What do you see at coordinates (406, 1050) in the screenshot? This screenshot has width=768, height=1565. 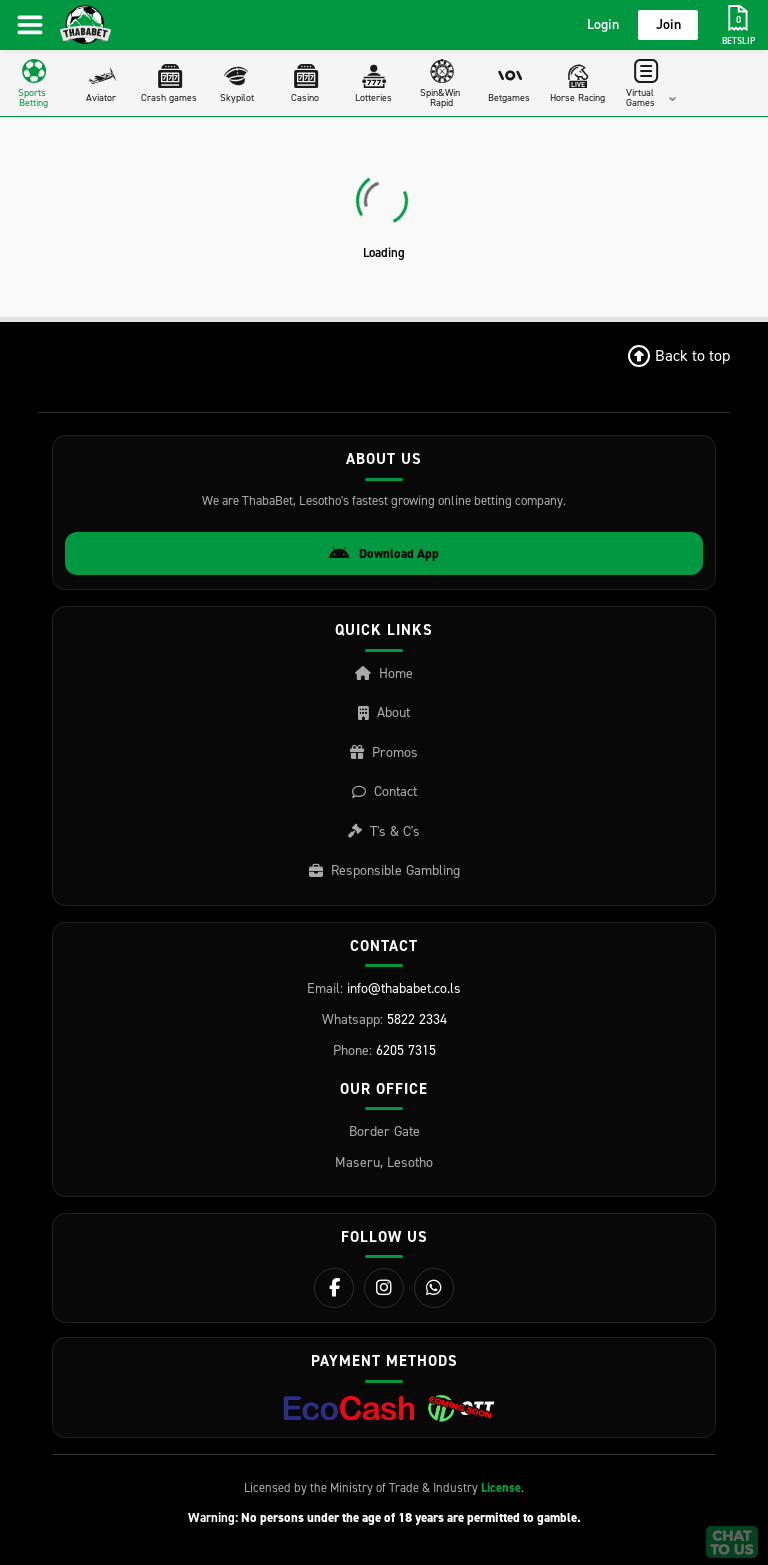 I see `6205 7315` at bounding box center [406, 1050].